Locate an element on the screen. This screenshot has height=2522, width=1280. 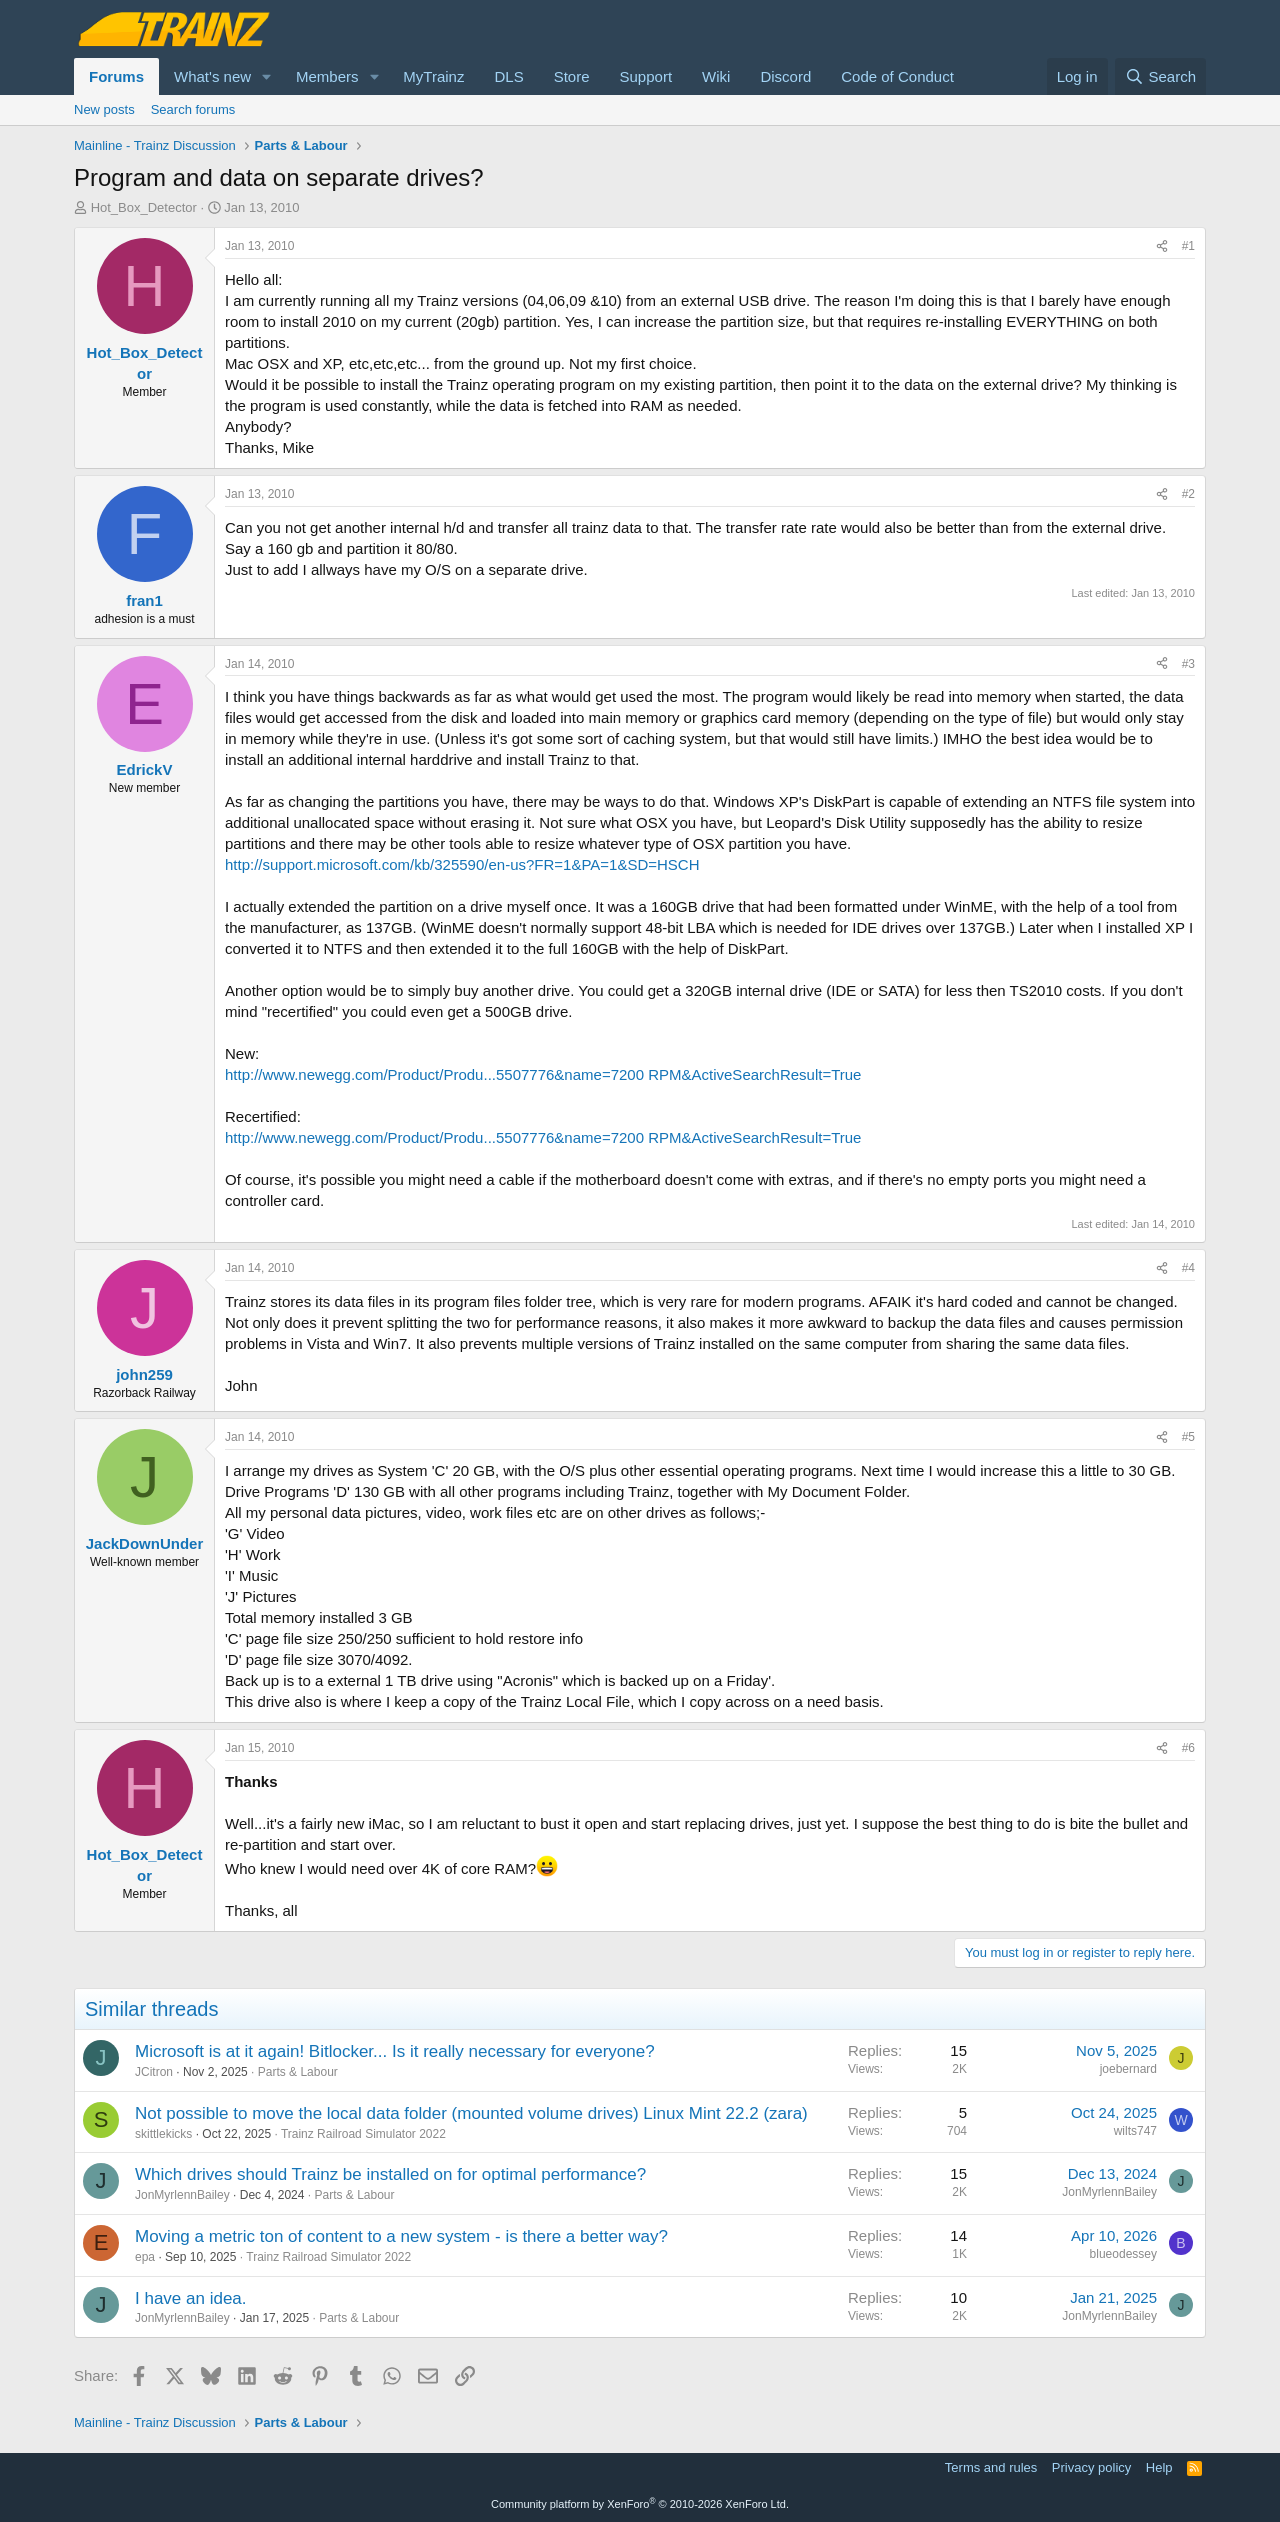
Forums is located at coordinates (116, 76).